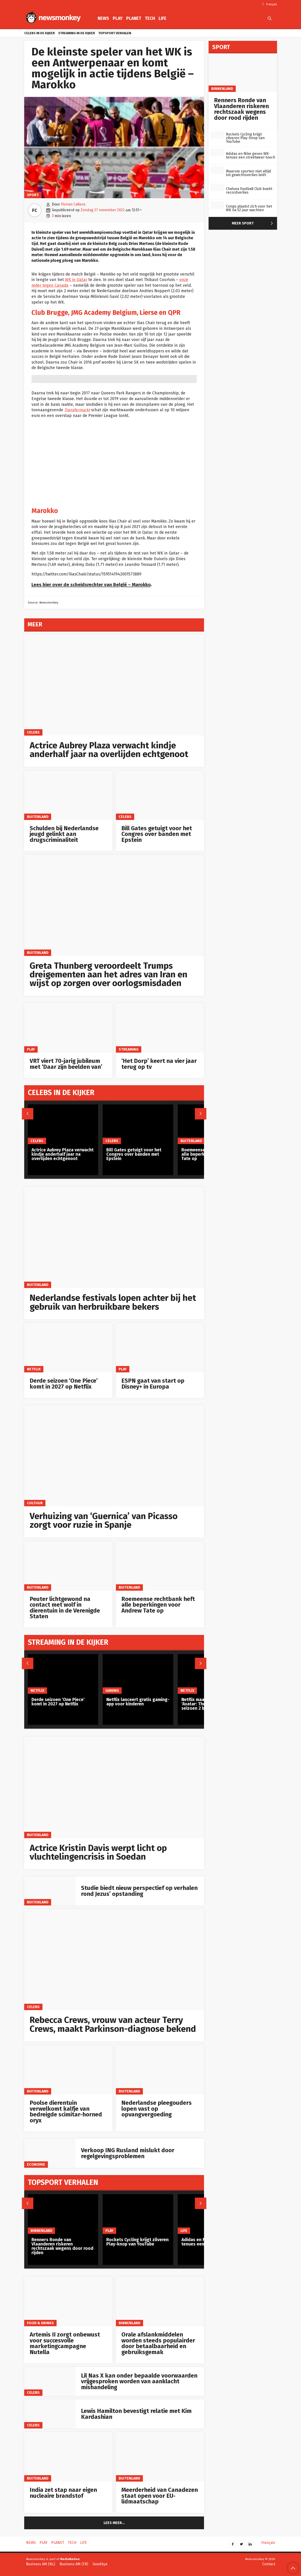 This screenshot has width=301, height=2576. Describe the element at coordinates (35, 1503) in the screenshot. I see `Cultuur` at that location.